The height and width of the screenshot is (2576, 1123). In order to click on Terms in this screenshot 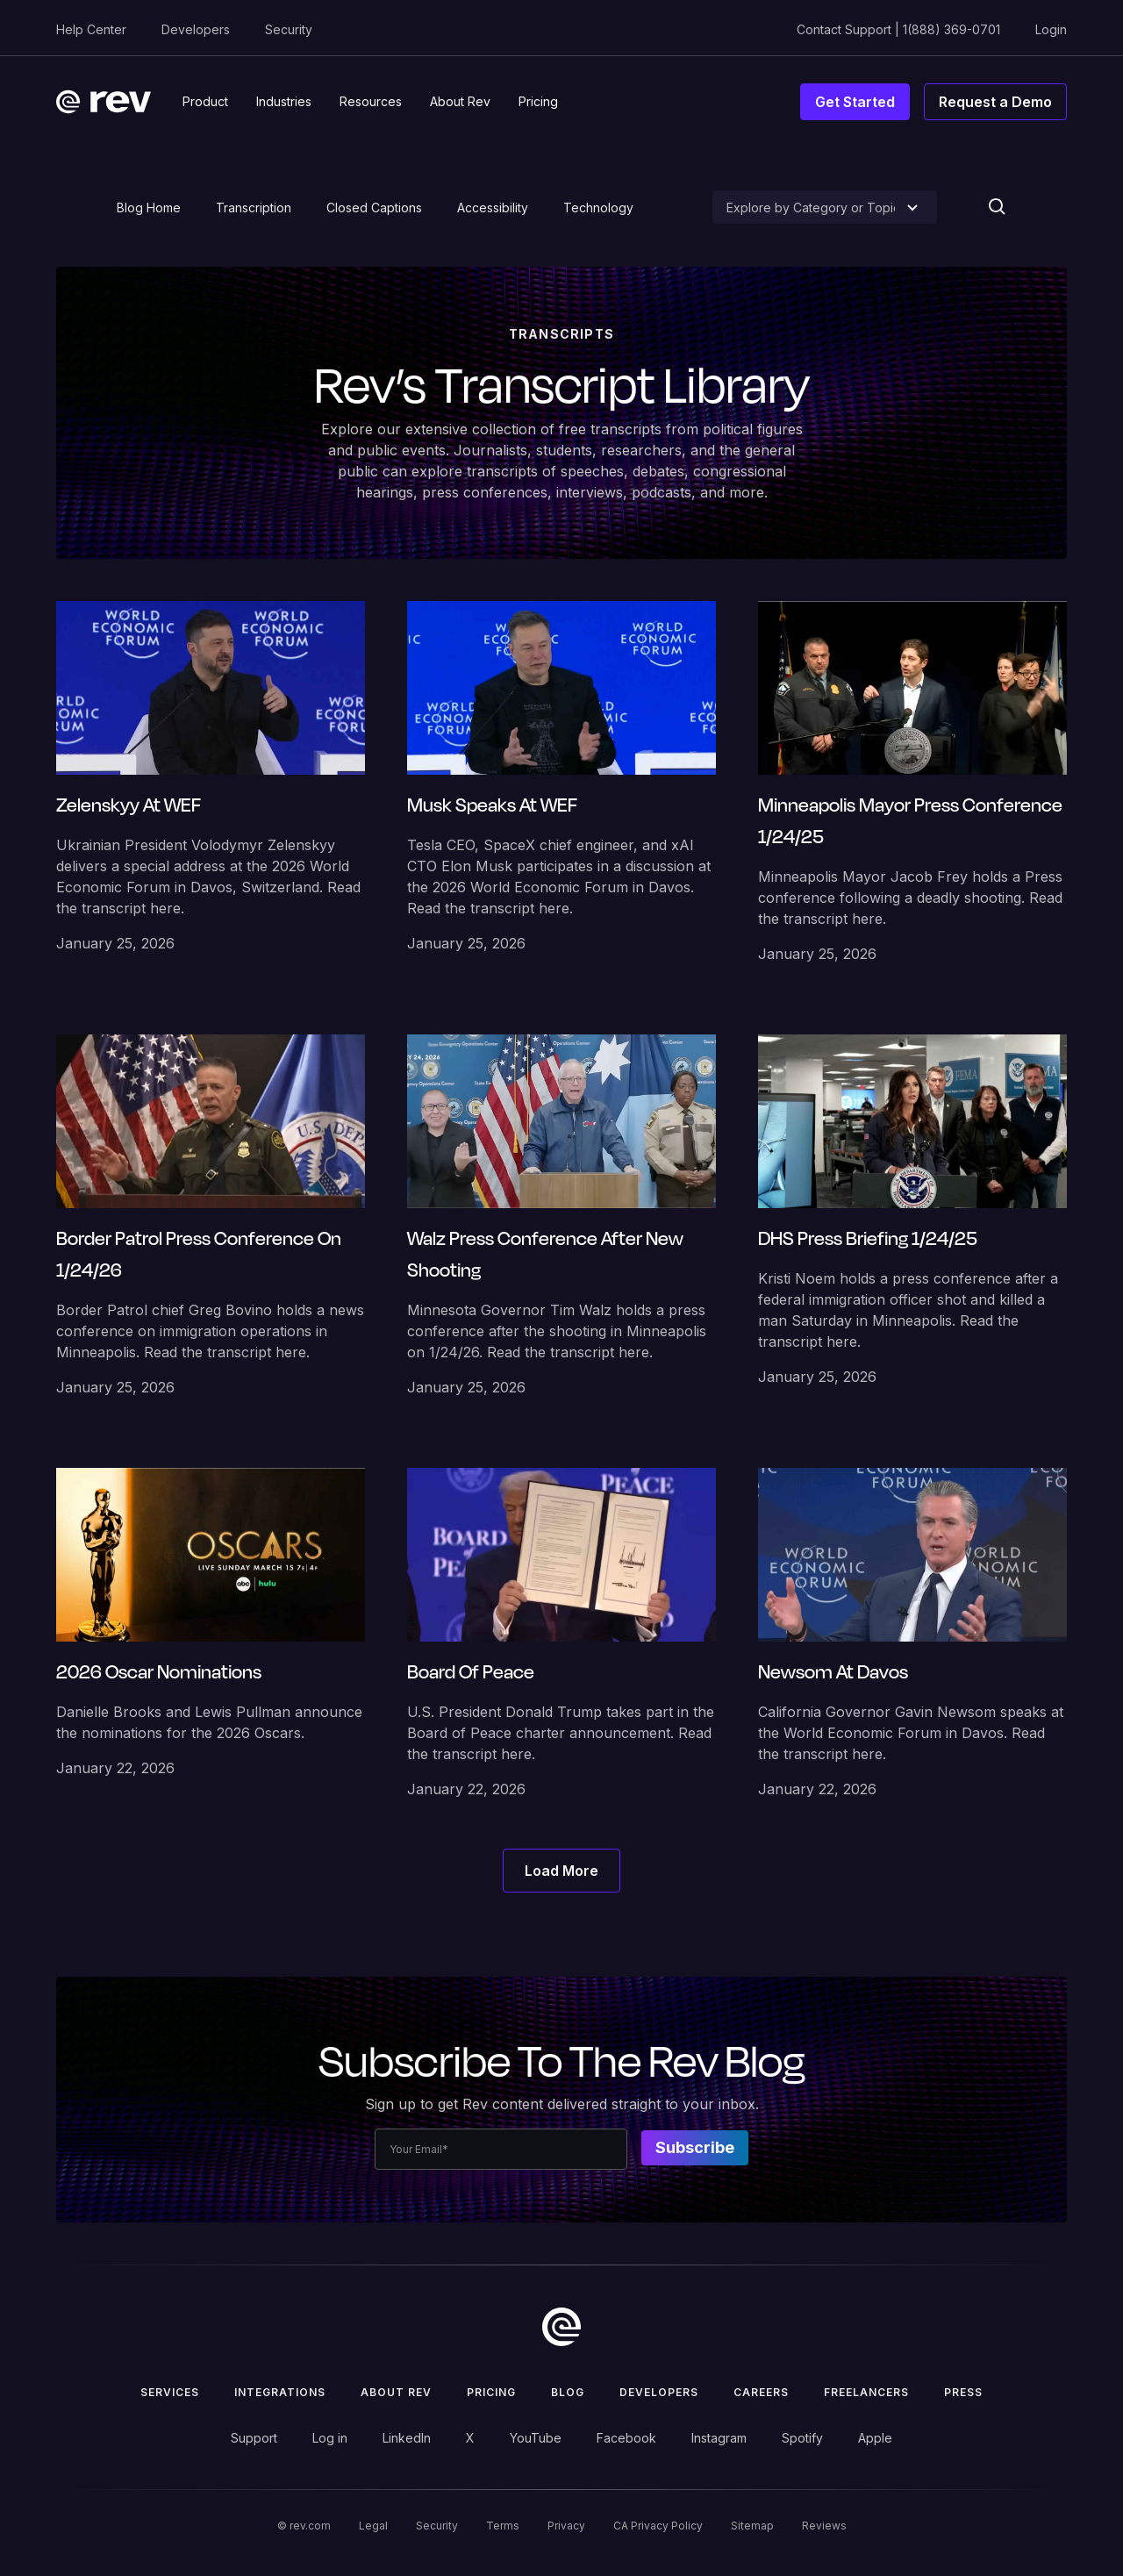, I will do `click(502, 2525)`.